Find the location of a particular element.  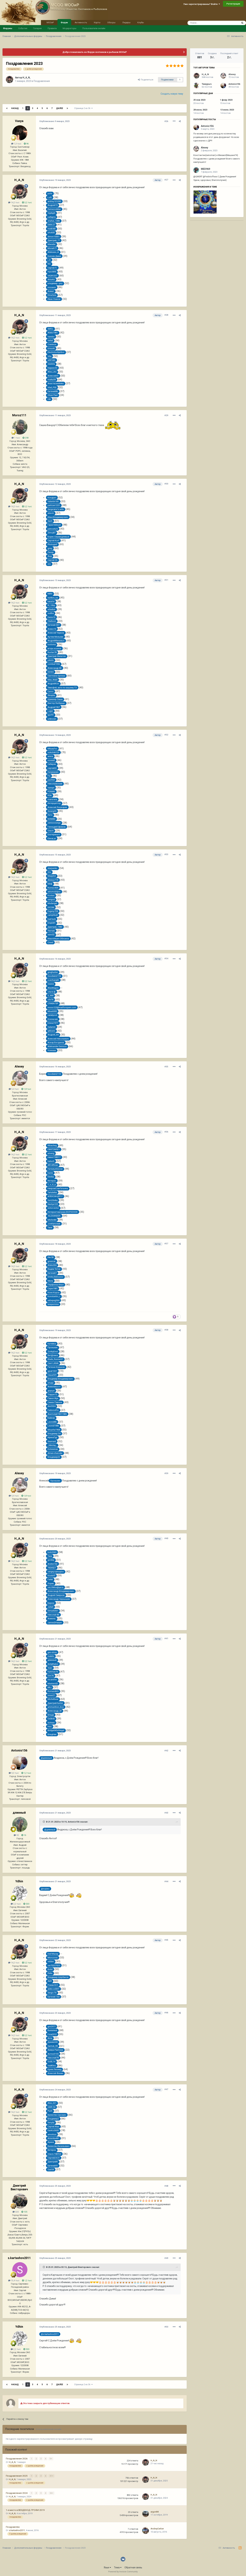

Velial is located at coordinates (50, 340).